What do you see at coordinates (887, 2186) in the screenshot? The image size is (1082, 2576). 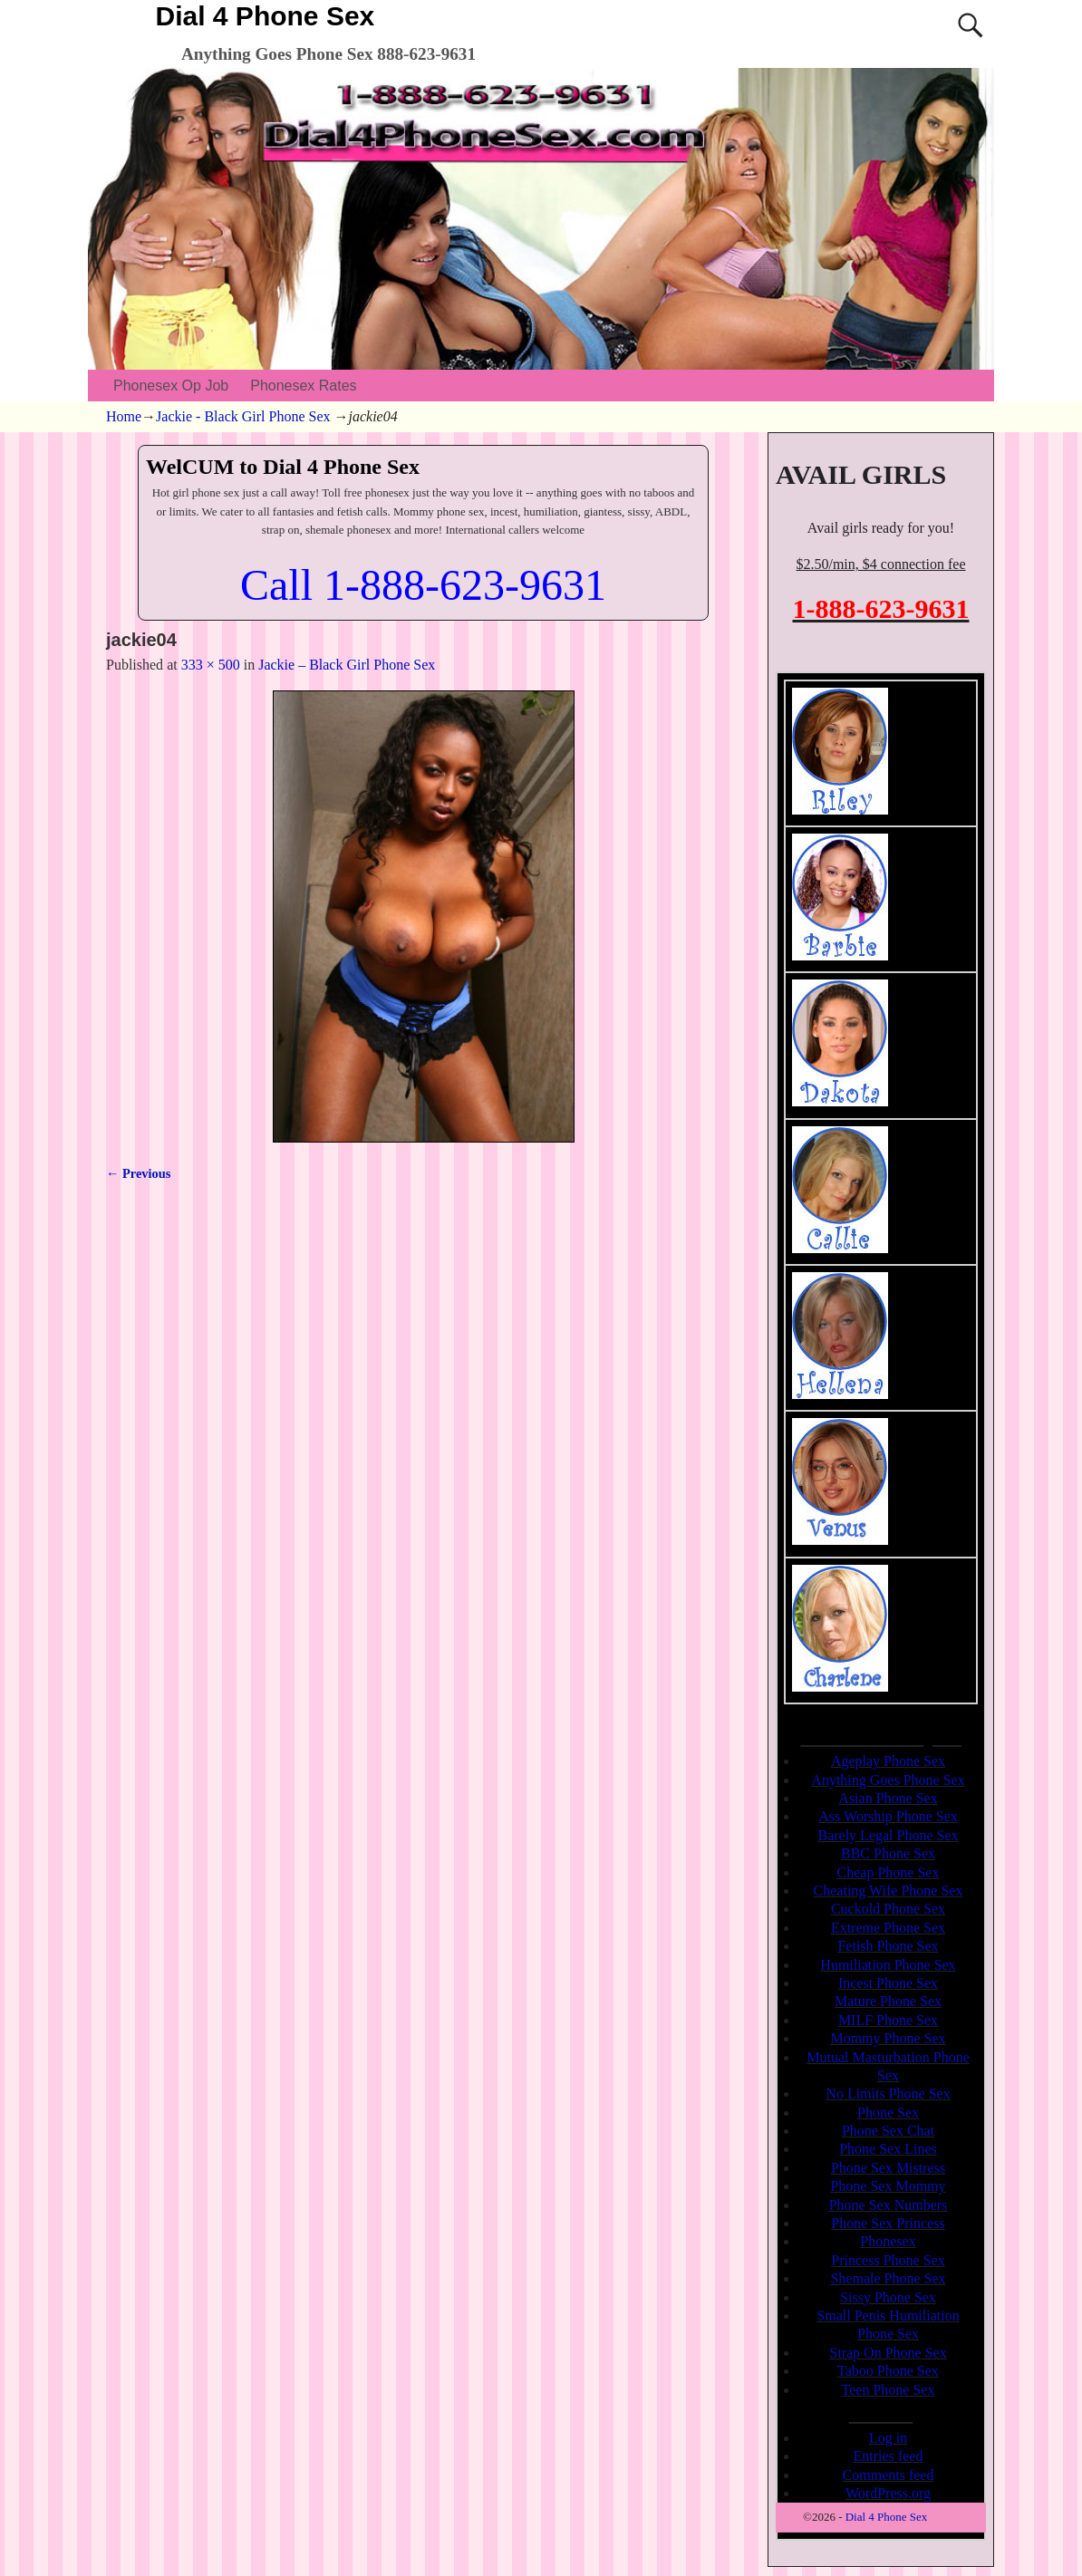 I see `Phone Sex Mommy` at bounding box center [887, 2186].